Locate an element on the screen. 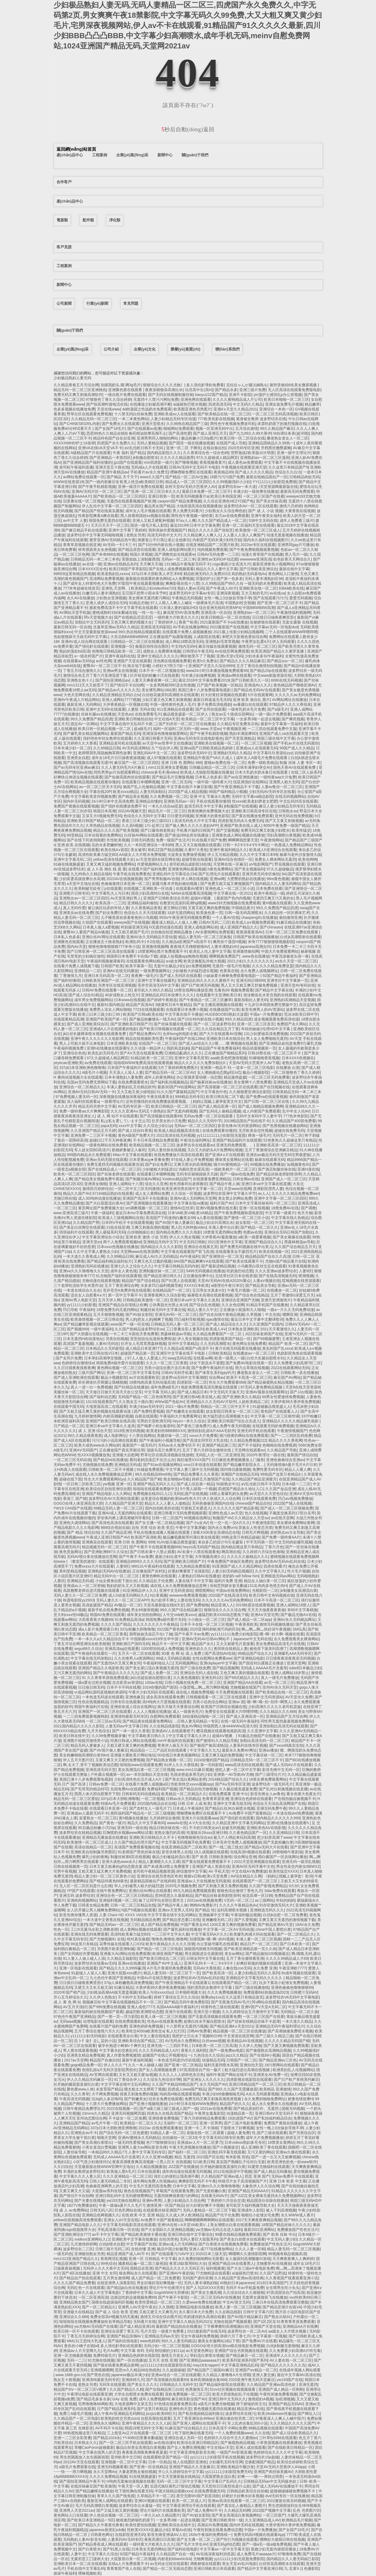  臣卜扌喿扌圭辶畐的小说 is located at coordinates (95, 2041).